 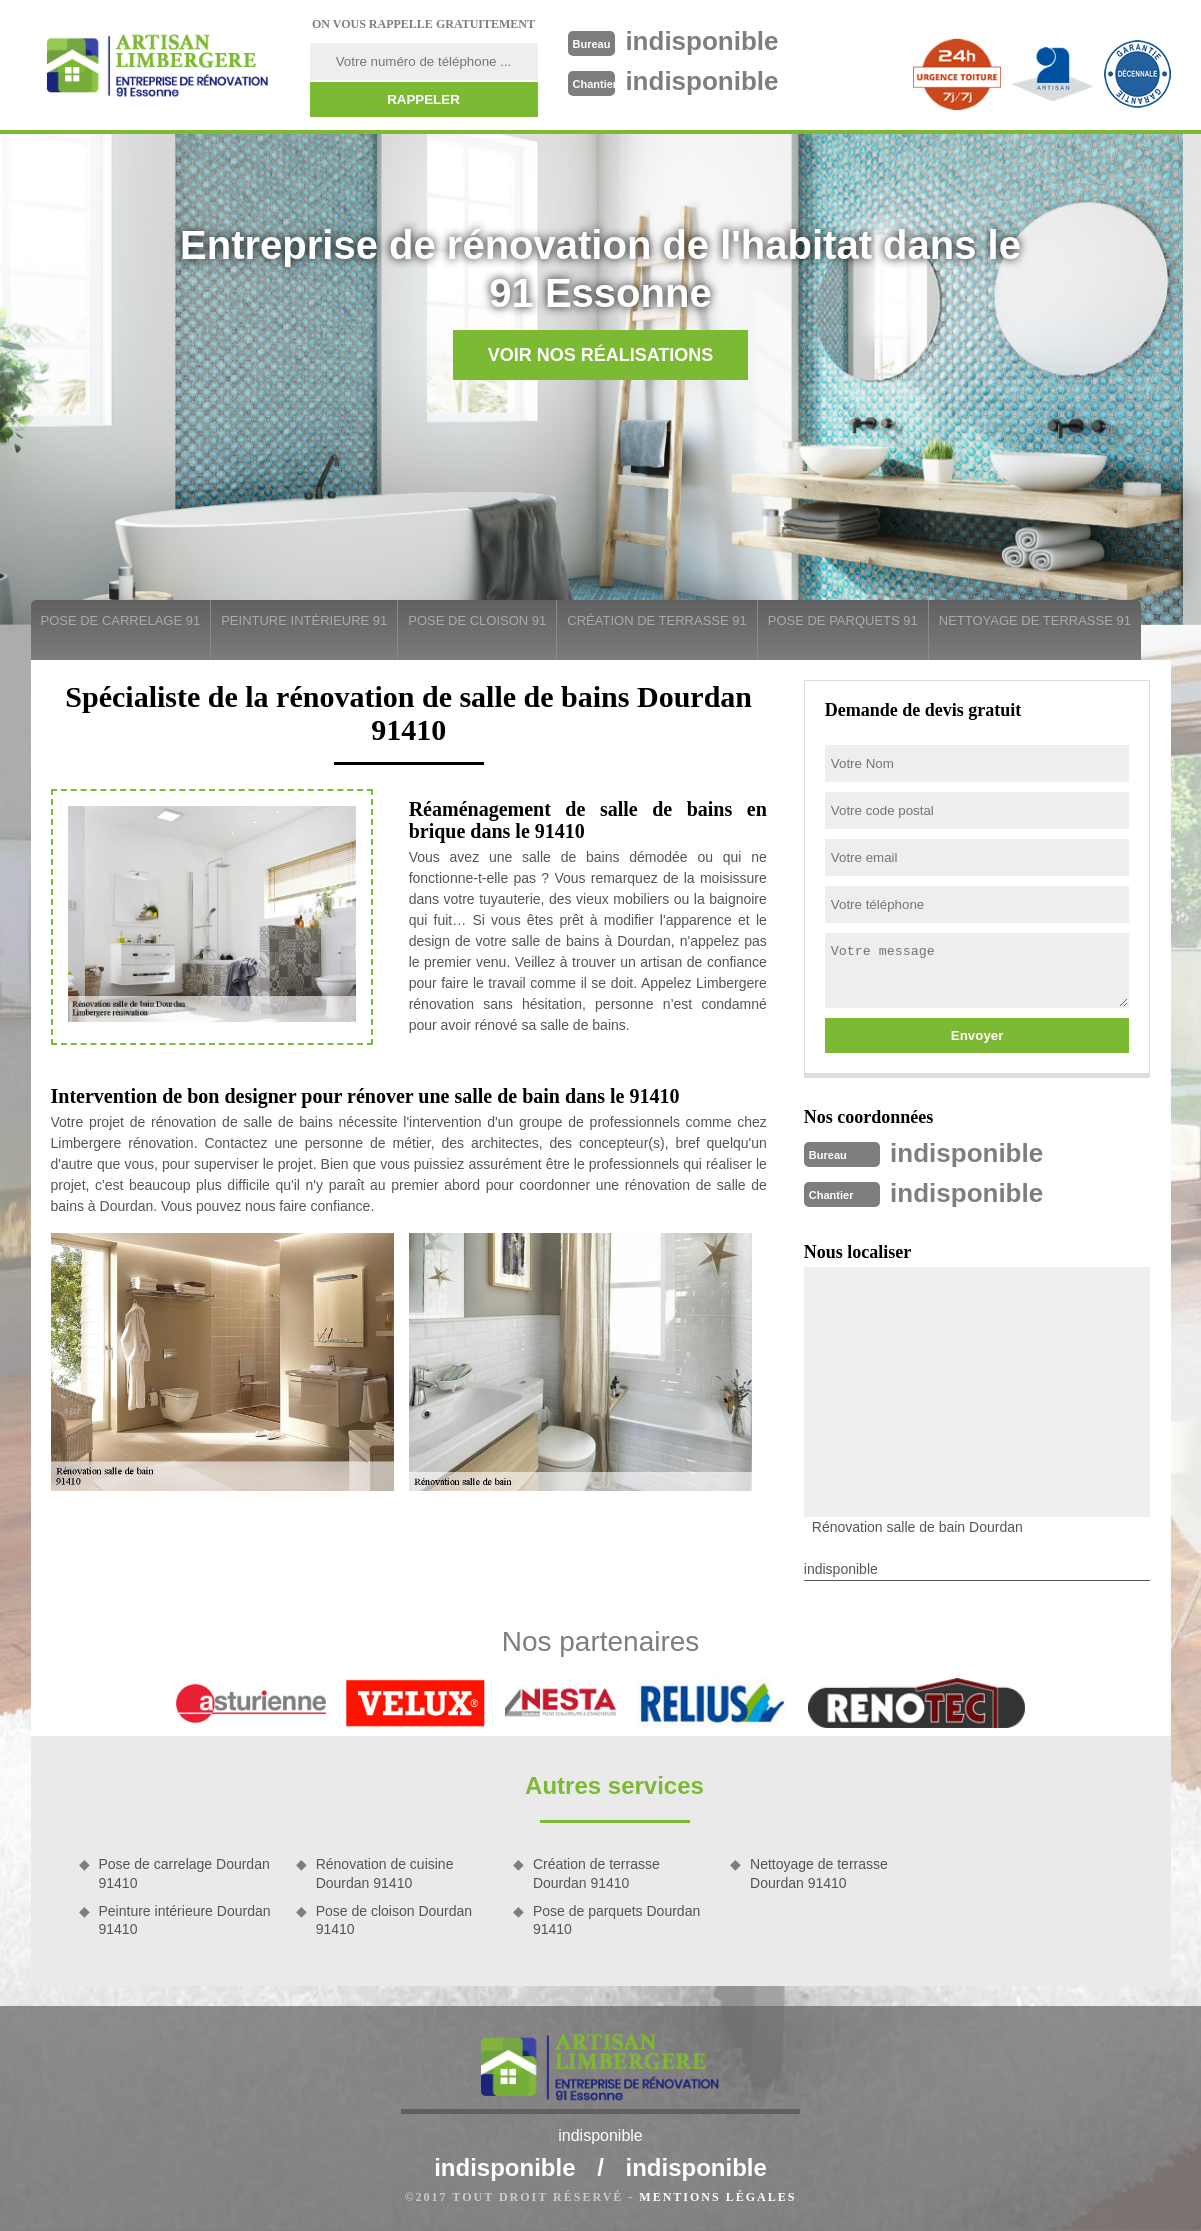 I want to click on Peinture intérieure 91, so click(x=304, y=620).